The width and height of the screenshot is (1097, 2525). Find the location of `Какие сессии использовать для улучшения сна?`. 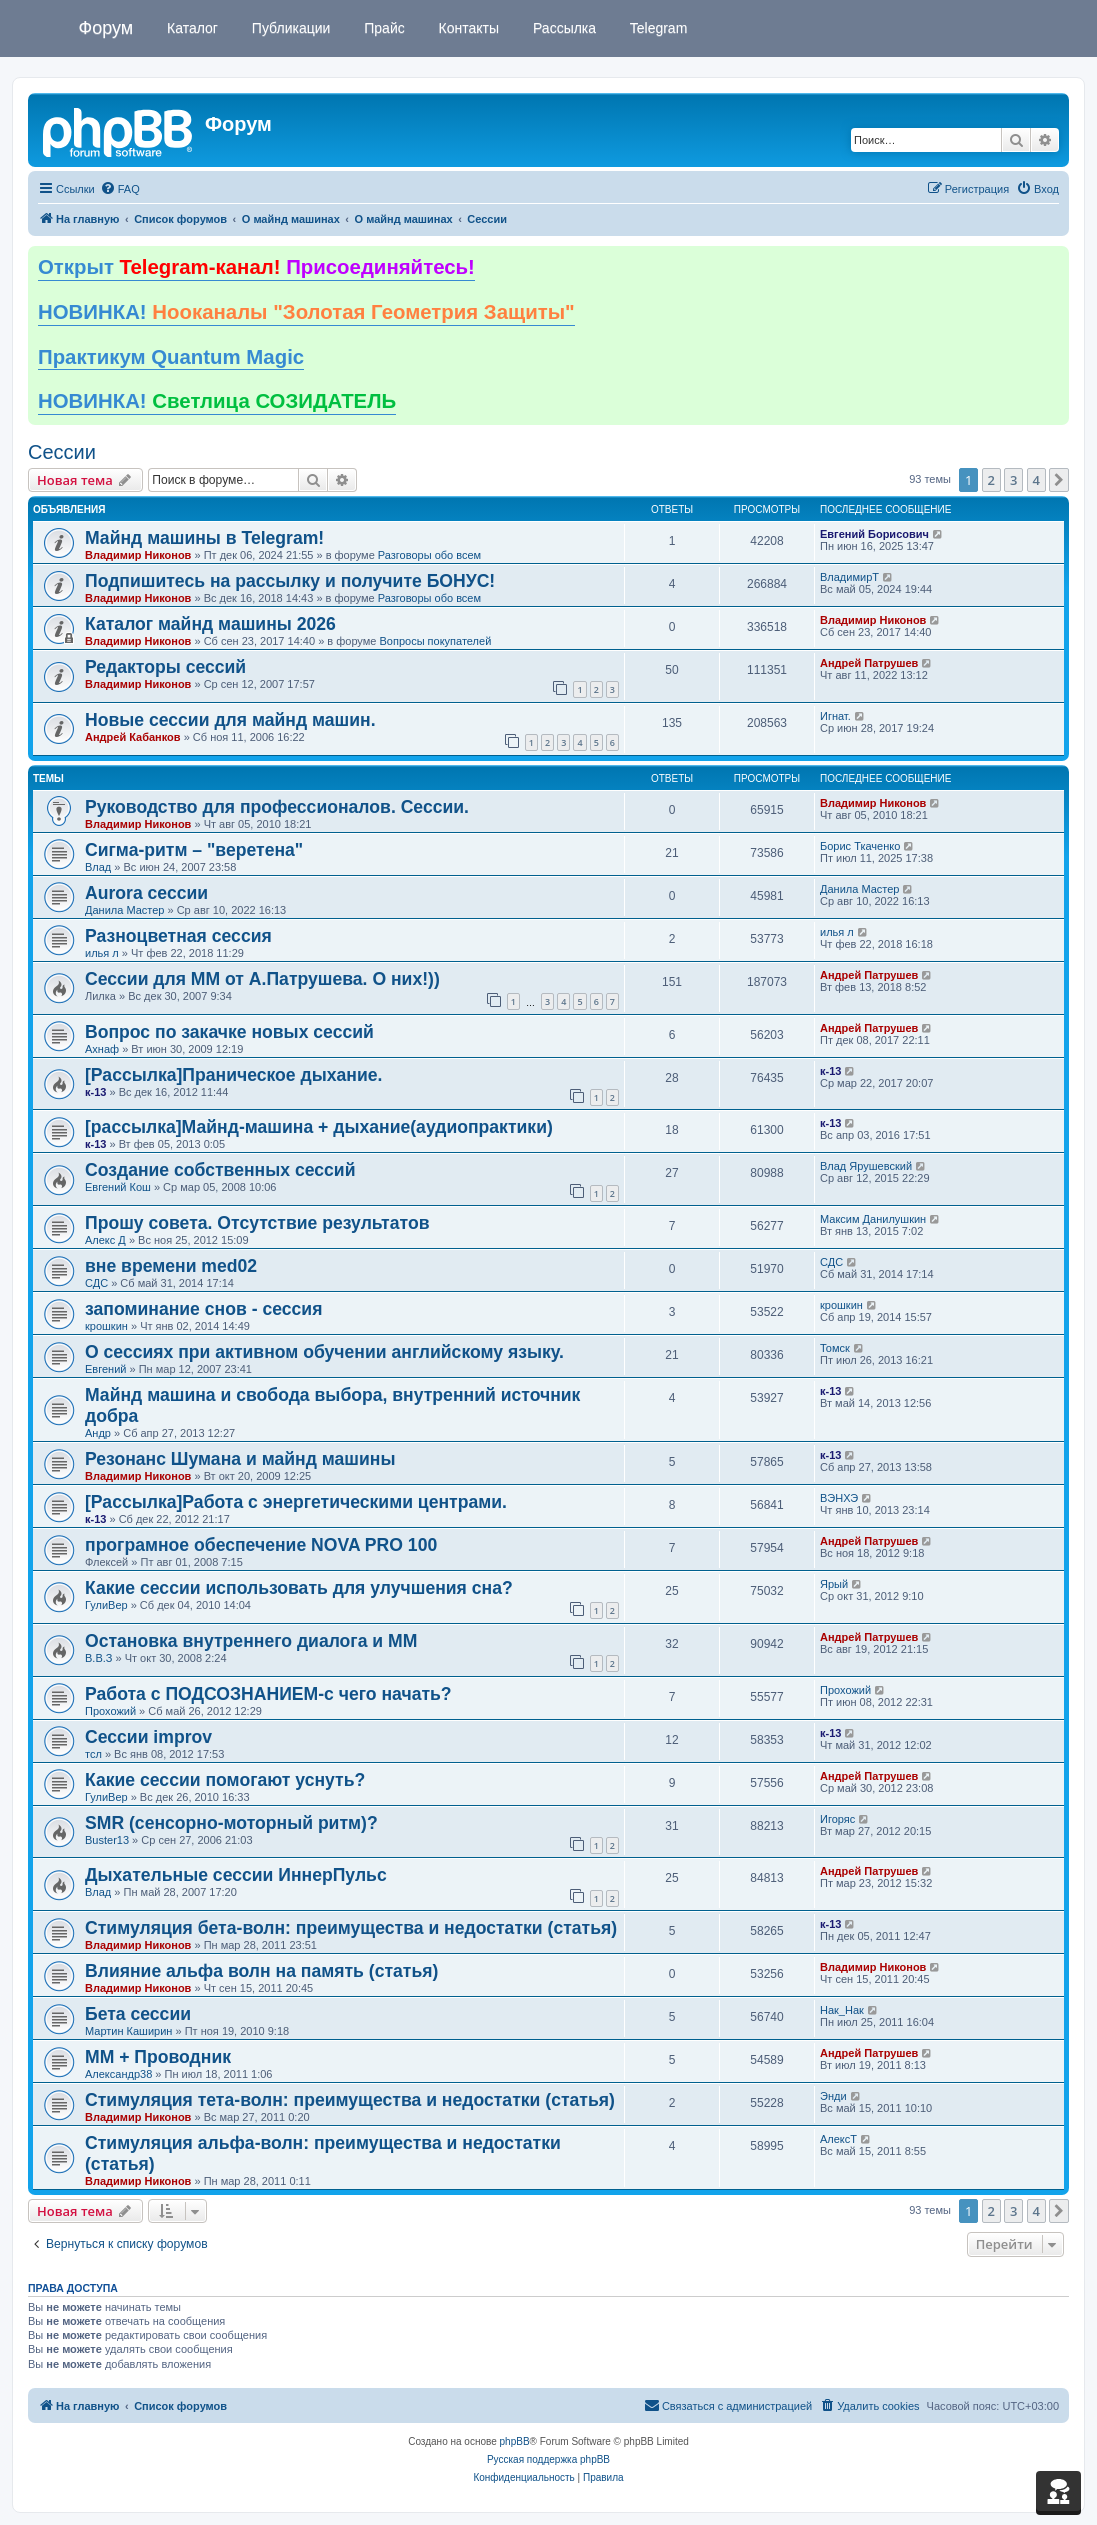

Какие сессии использовать для улучшения сна? is located at coordinates (299, 1588).